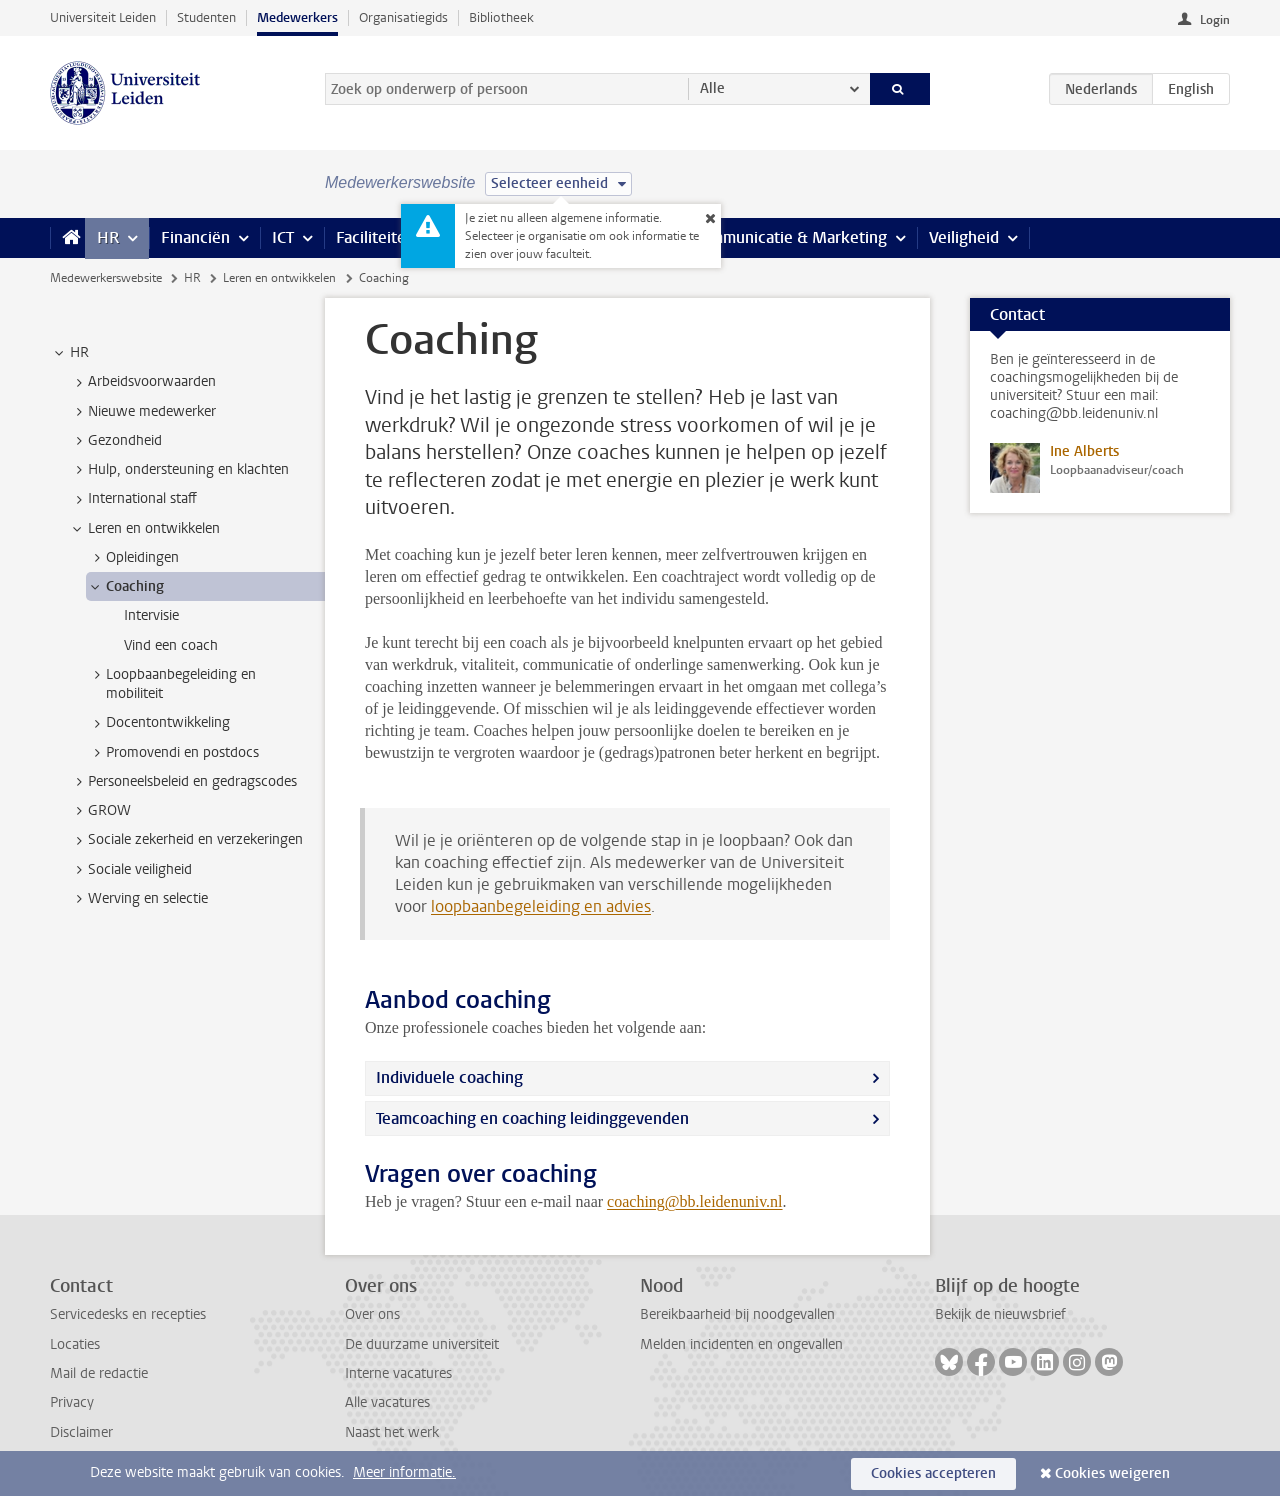 Image resolution: width=1280 pixels, height=1496 pixels. Describe the element at coordinates (108, 237) in the screenshot. I see `HR` at that location.